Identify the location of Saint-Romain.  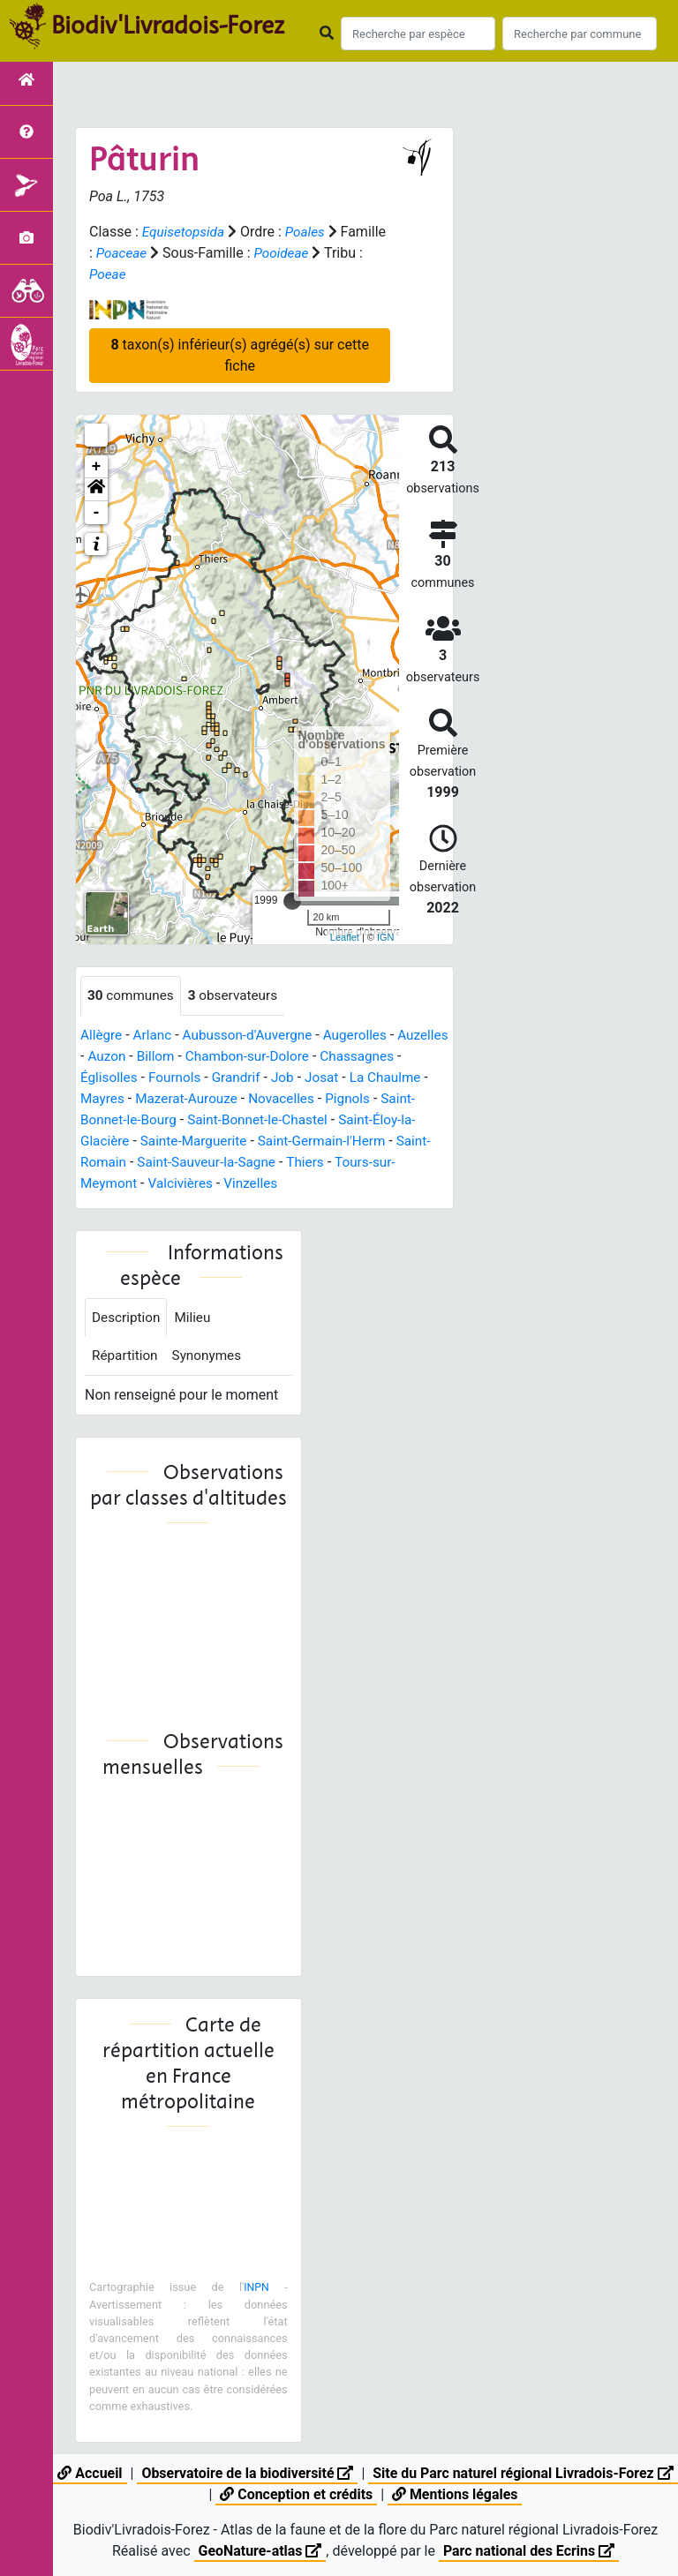
(173, 1162).